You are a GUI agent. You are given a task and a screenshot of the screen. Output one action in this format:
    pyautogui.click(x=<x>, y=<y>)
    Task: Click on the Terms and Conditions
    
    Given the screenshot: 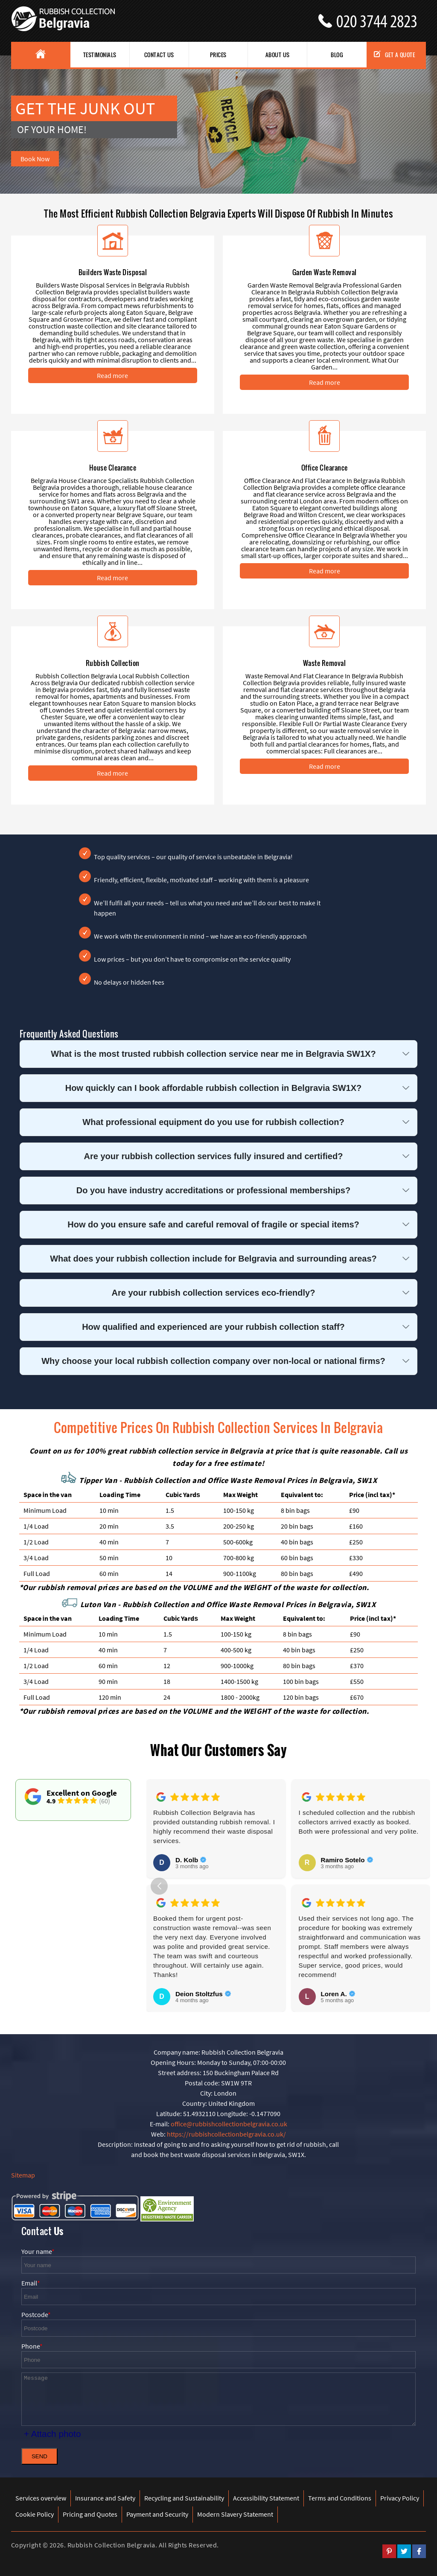 What is the action you would take?
    pyautogui.click(x=339, y=2498)
    